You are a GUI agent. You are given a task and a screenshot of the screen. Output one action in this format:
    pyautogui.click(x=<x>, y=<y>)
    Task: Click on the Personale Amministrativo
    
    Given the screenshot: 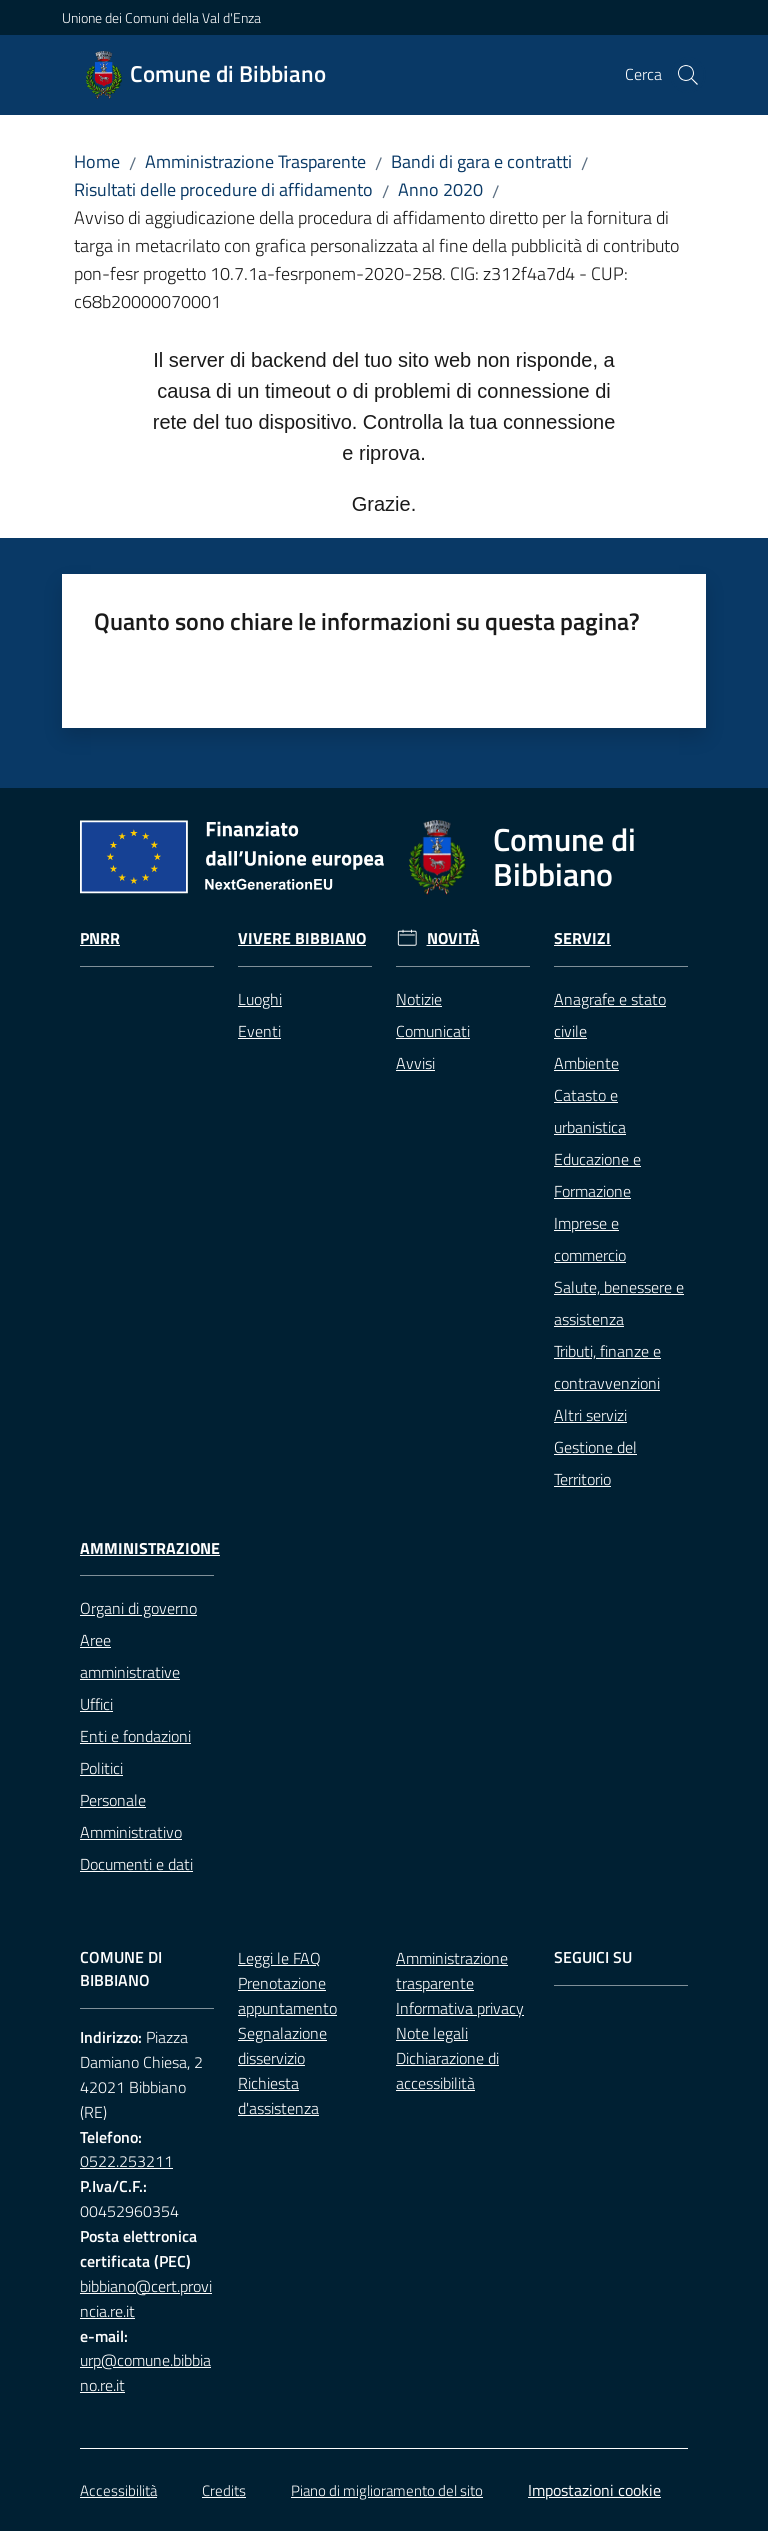 What is the action you would take?
    pyautogui.click(x=131, y=1816)
    